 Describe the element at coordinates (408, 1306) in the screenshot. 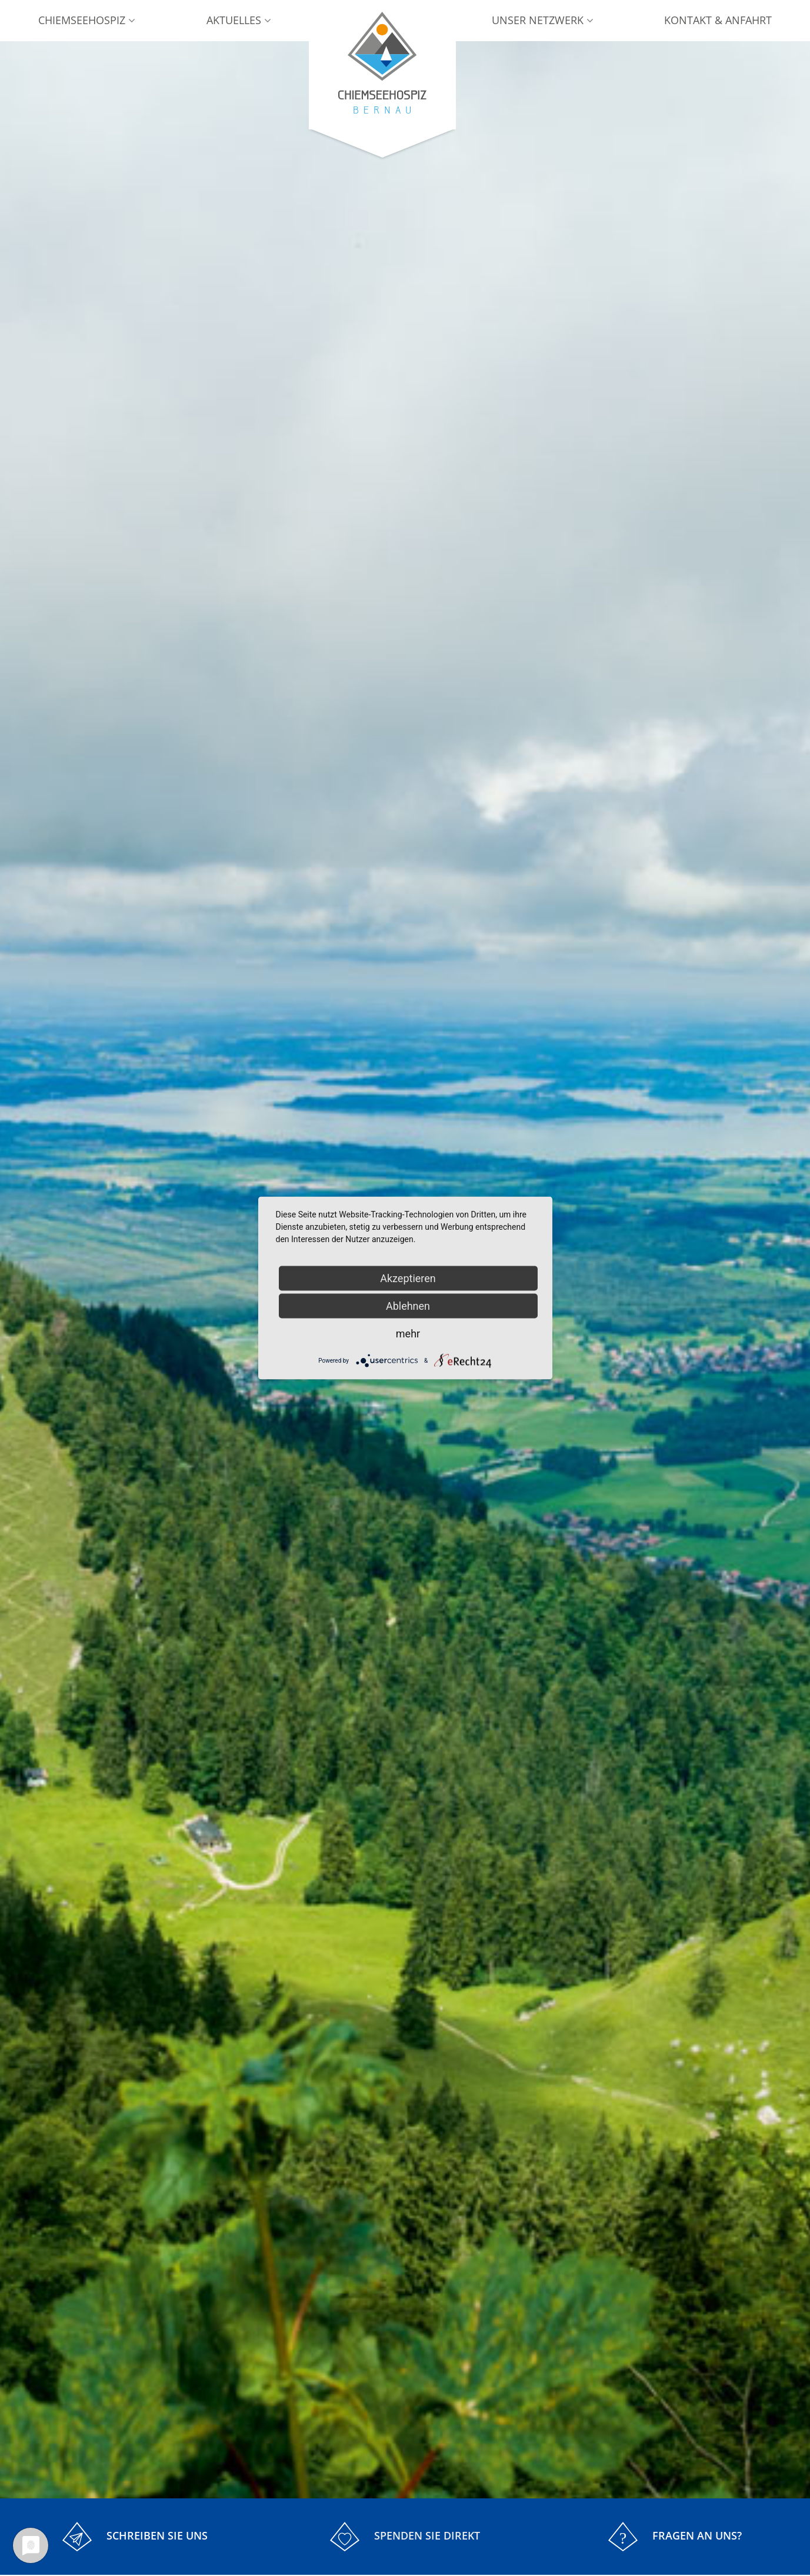

I see `Ablehnen` at that location.